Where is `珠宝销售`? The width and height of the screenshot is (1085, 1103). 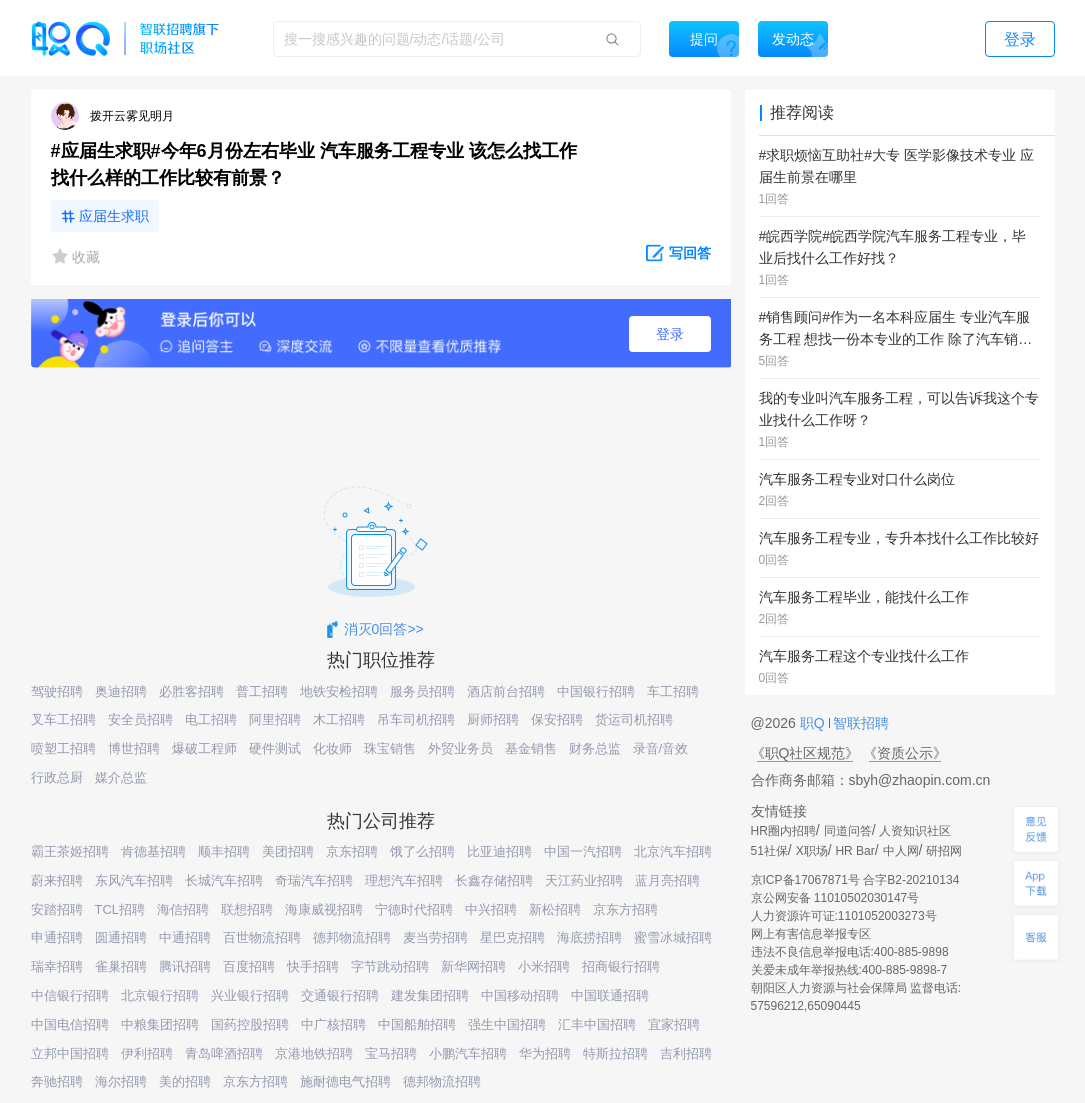
珠宝销售 is located at coordinates (390, 748).